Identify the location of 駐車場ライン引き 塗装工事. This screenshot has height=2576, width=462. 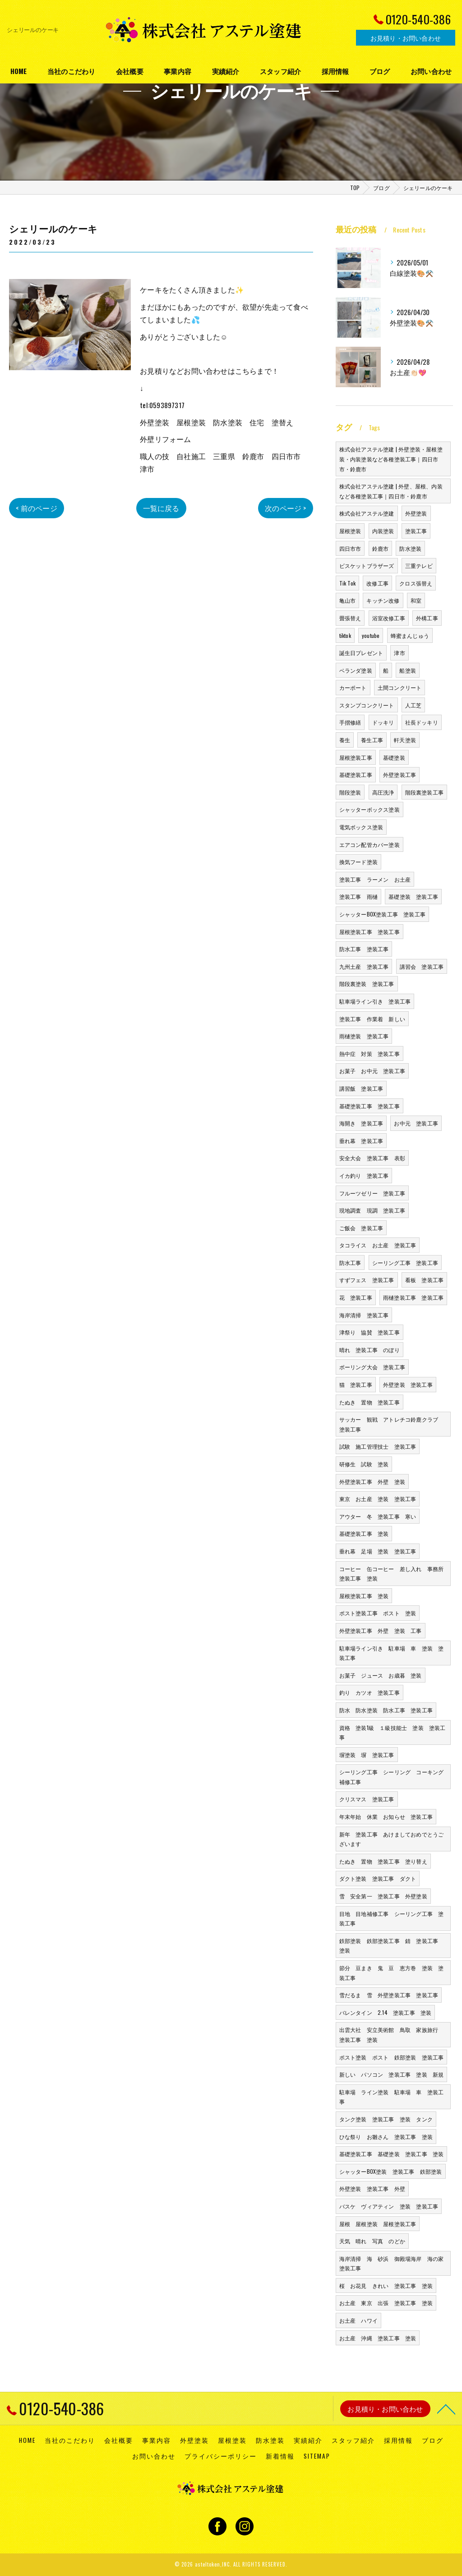
(375, 1001).